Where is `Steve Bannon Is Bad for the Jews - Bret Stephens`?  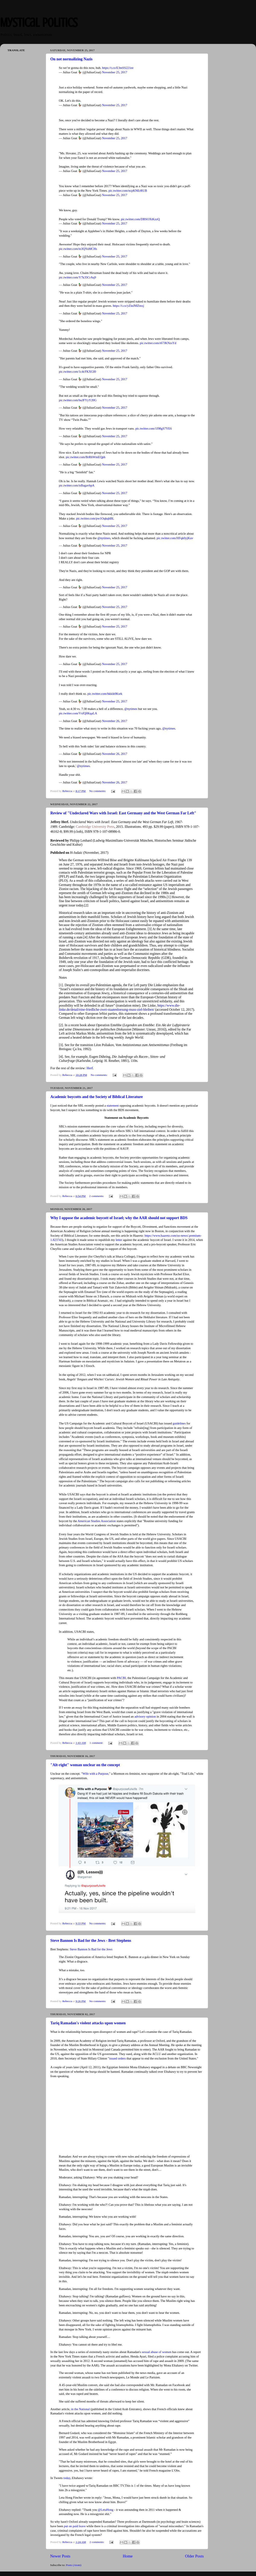
Steve Bannon Is Bad for the Jews - Bret Stephens is located at coordinates (90, 1940).